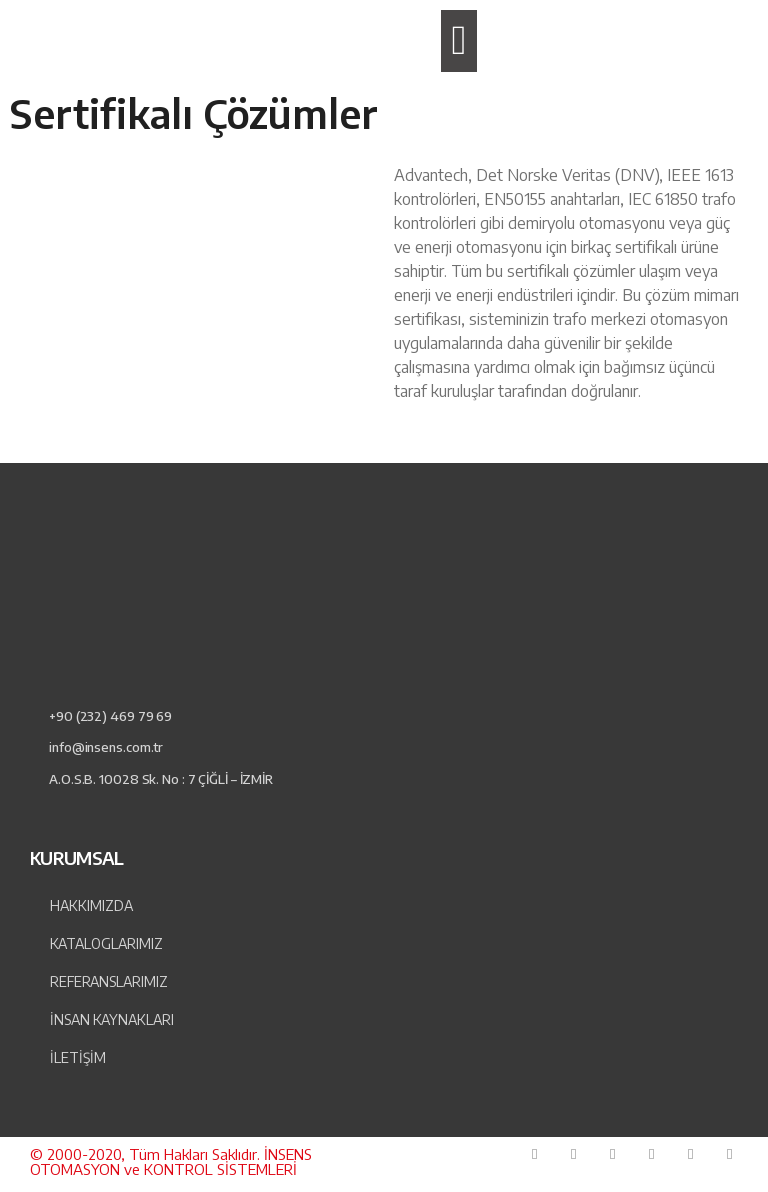 This screenshot has height=1192, width=768. What do you see at coordinates (78, 1057) in the screenshot?
I see `İLETİŞİM` at bounding box center [78, 1057].